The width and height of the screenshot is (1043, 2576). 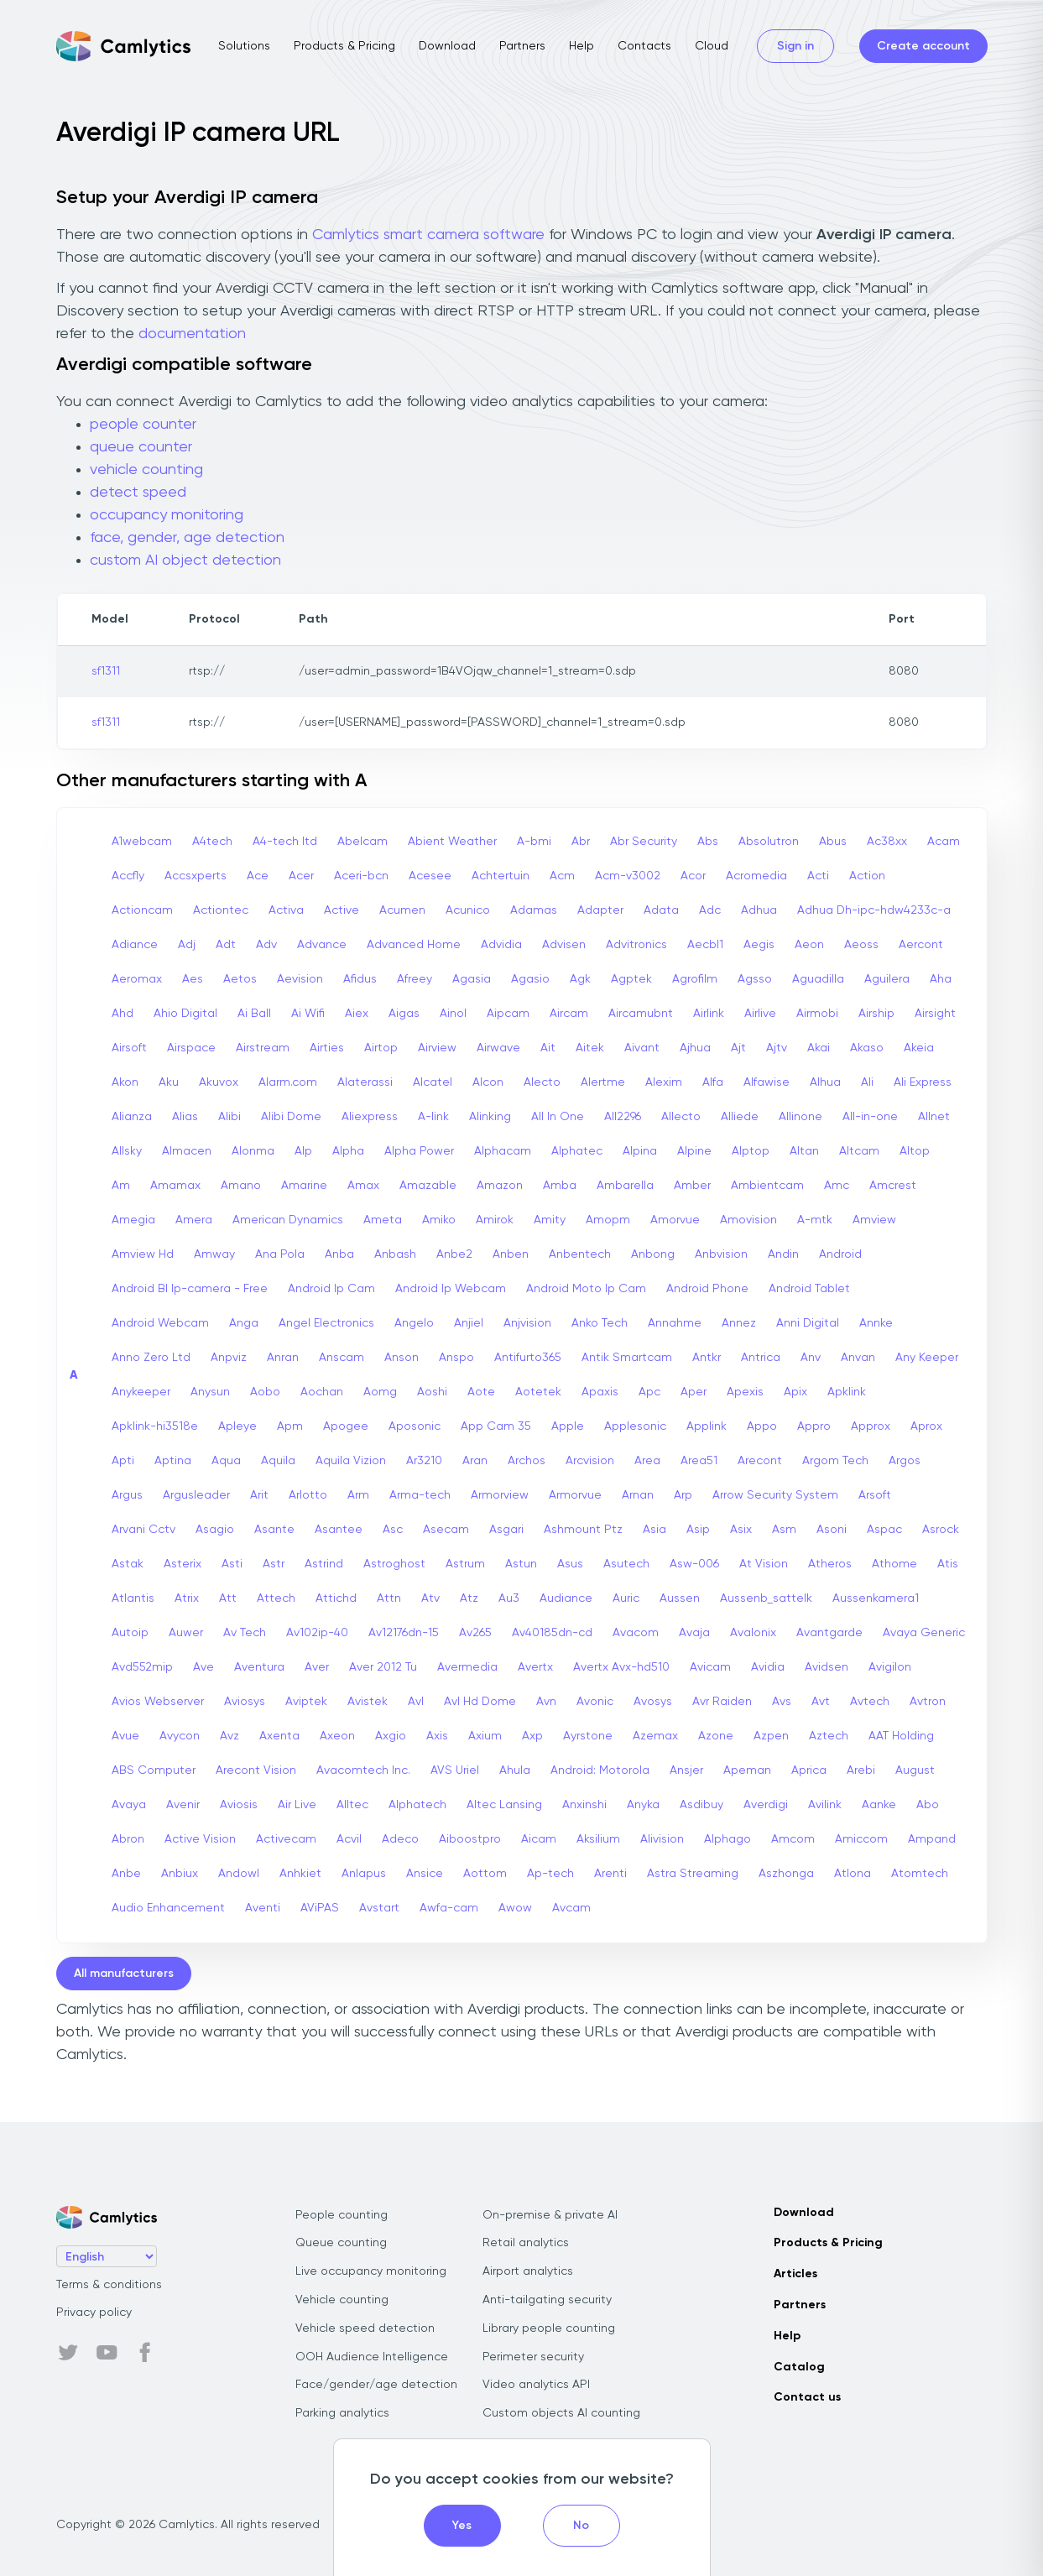 I want to click on Aha, so click(x=941, y=979).